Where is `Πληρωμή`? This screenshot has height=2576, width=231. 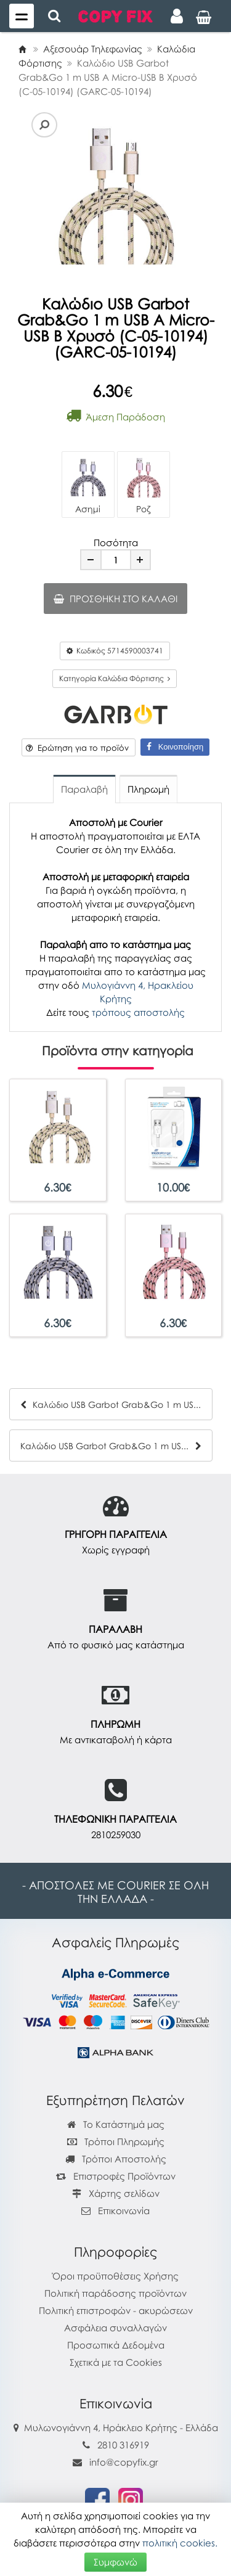
Πληρωμή is located at coordinates (148, 789).